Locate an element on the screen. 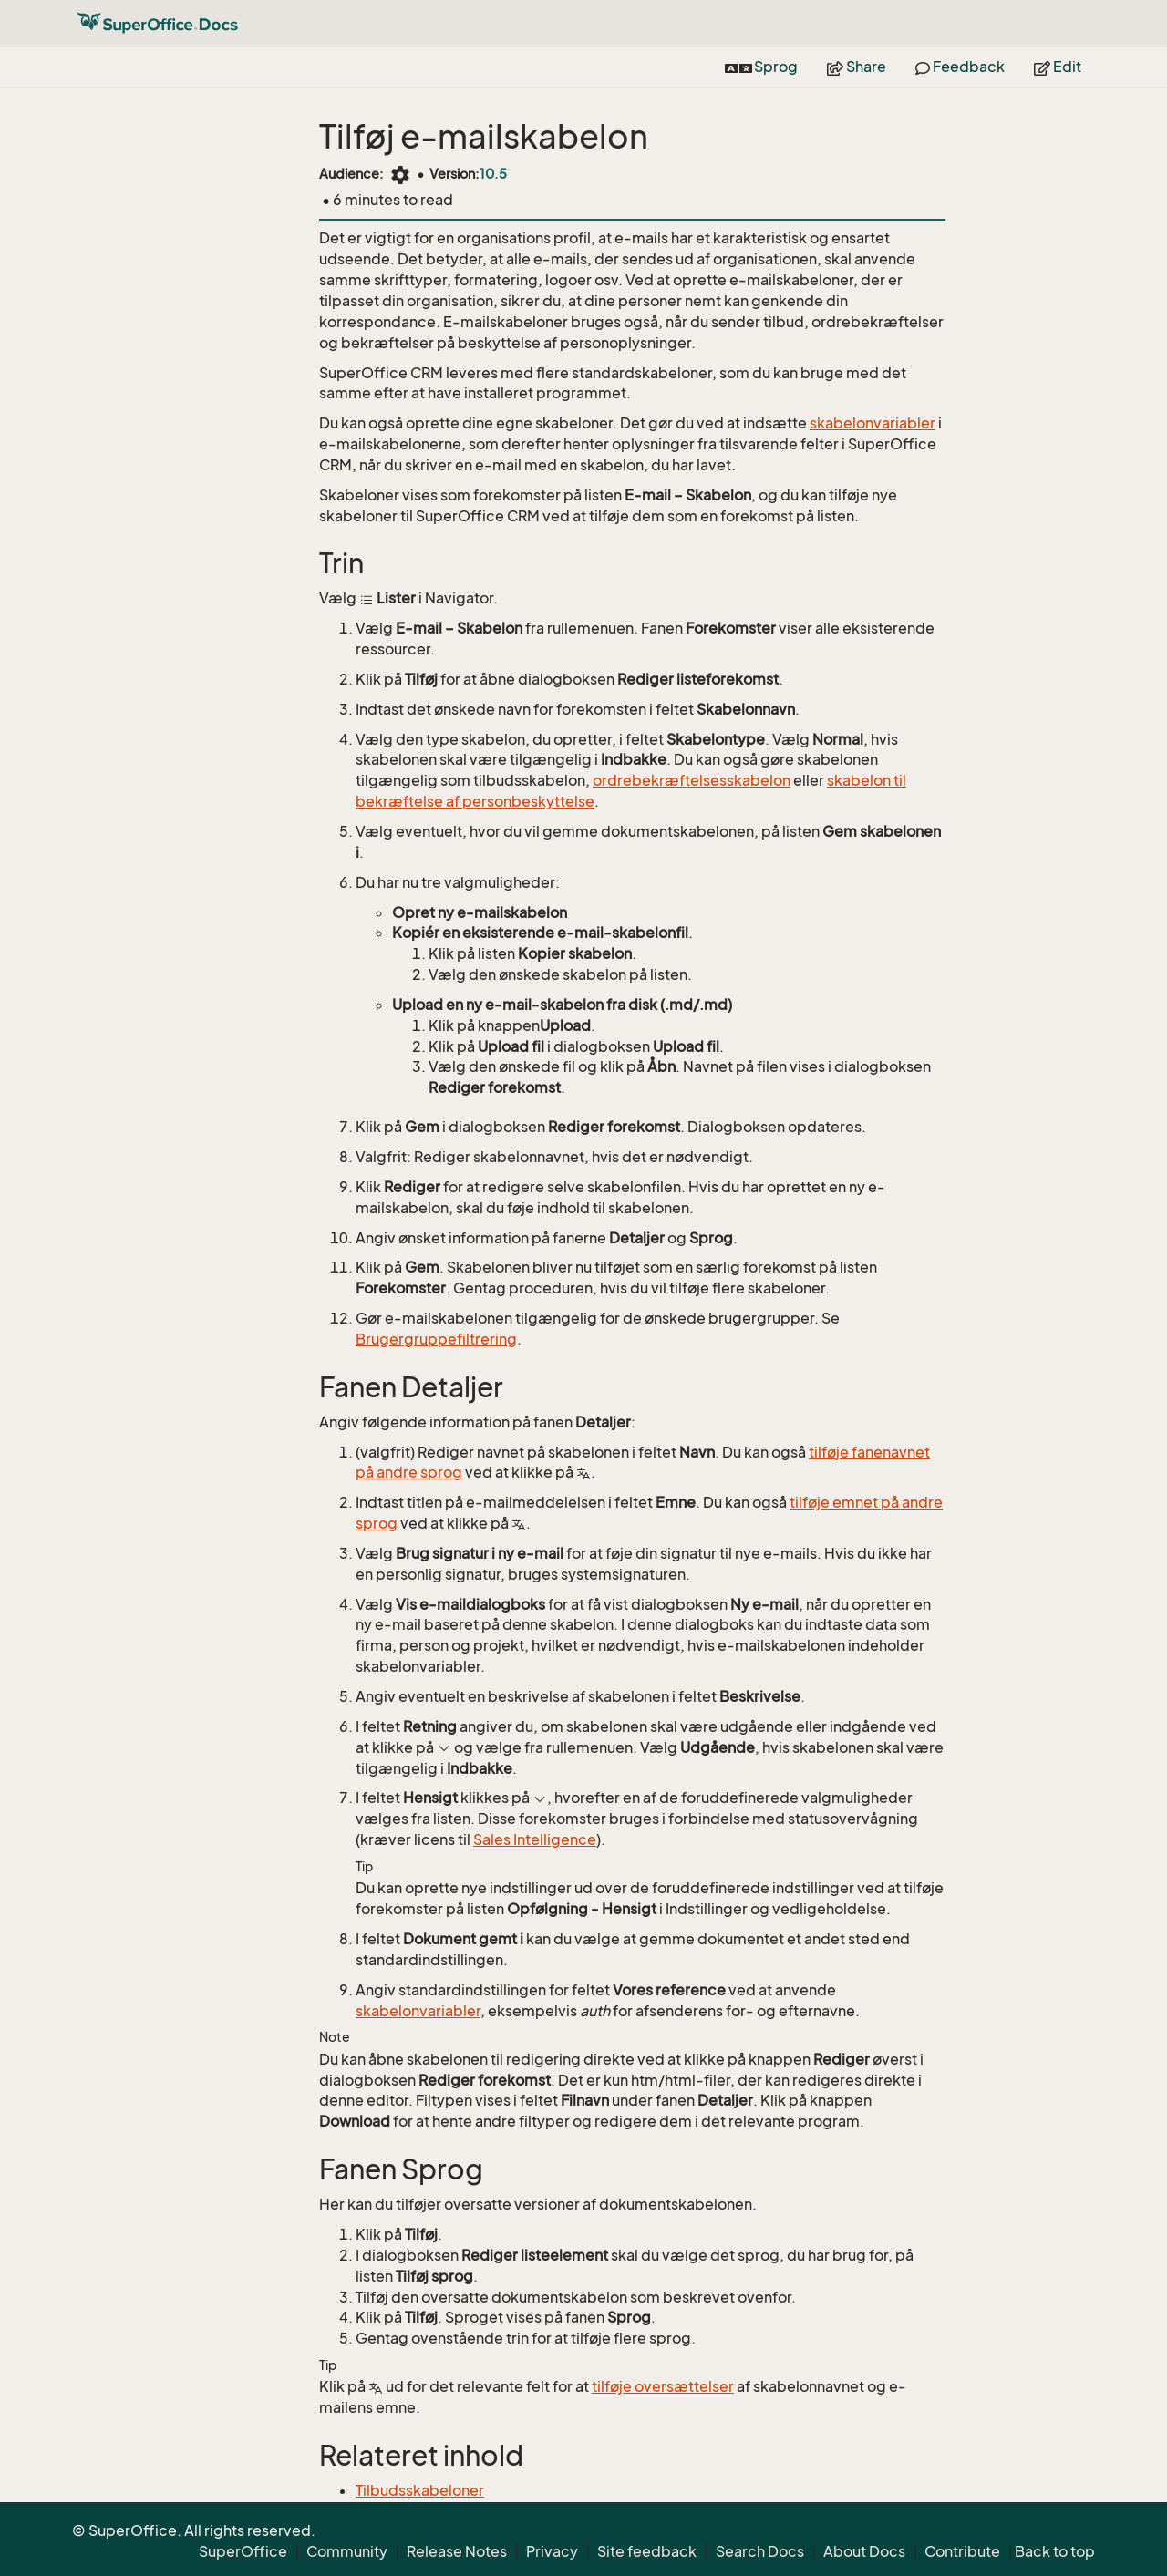 This screenshot has width=1167, height=2576. Back to top is located at coordinates (1055, 2551).